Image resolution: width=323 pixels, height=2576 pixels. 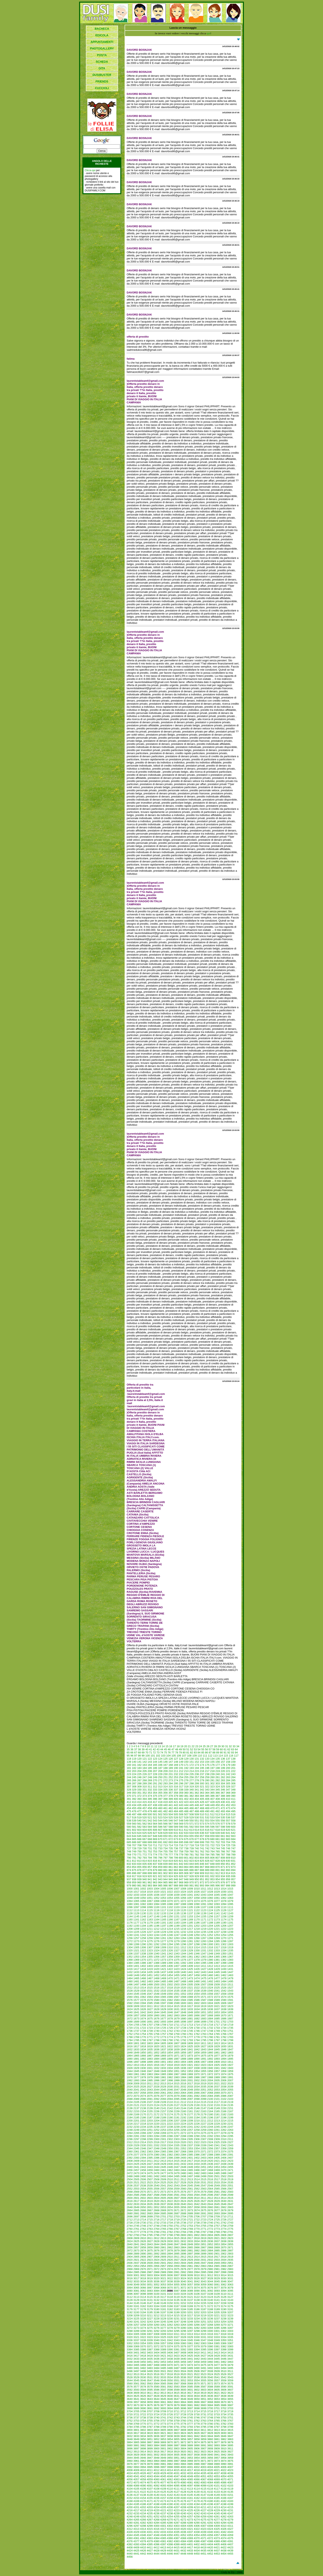 I want to click on 3249, so click(x=190, y=2321).